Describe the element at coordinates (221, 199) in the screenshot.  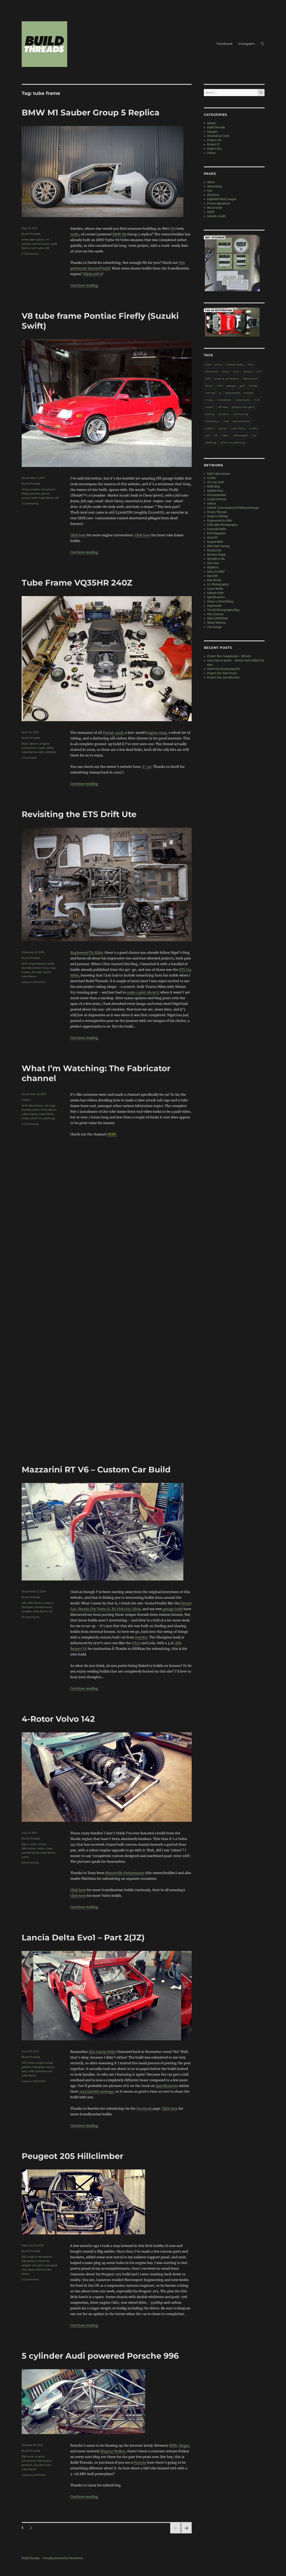
I see `Exploded Parts Images` at that location.